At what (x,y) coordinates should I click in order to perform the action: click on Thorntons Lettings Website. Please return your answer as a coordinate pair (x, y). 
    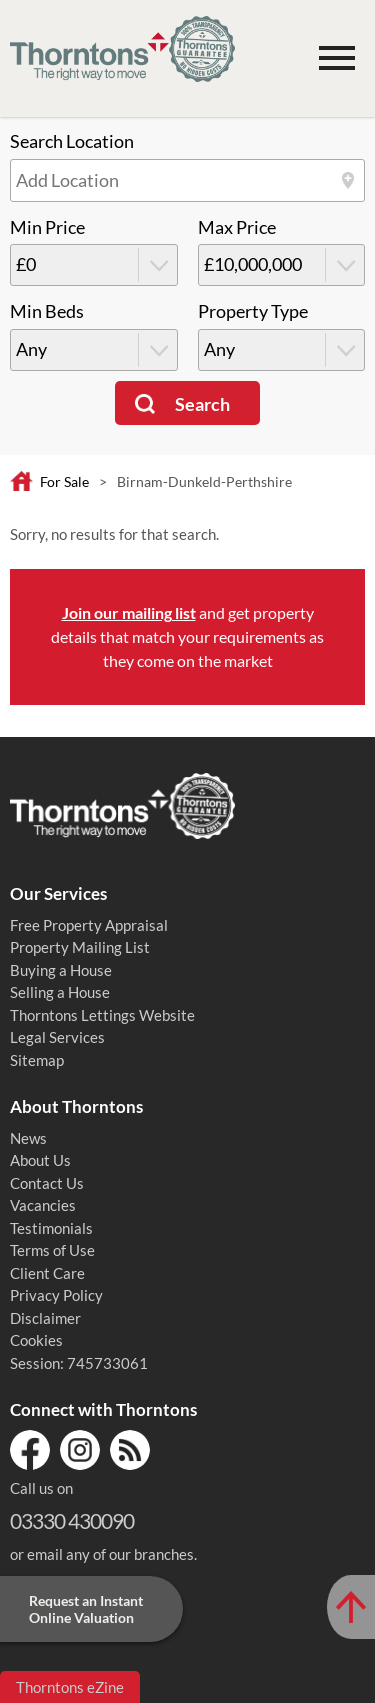
    Looking at the image, I should click on (102, 1015).